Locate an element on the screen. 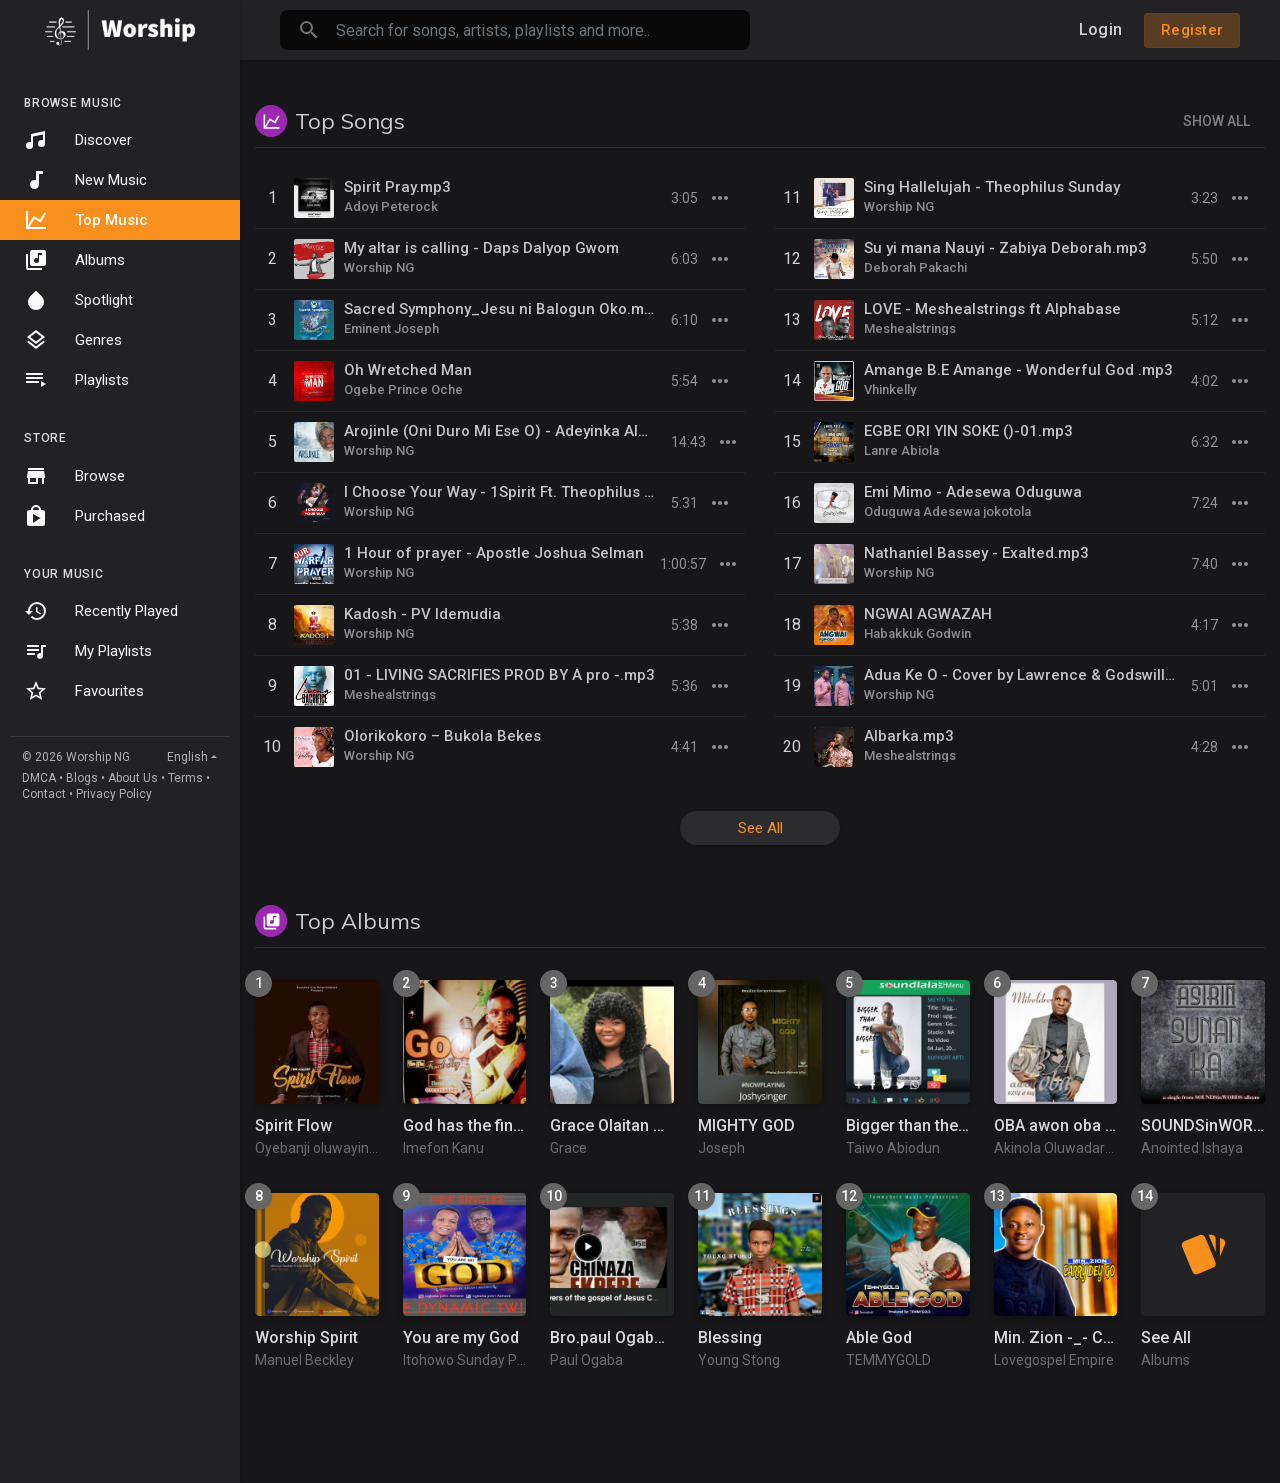 The image size is (1280, 1483). Playlists is located at coordinates (76, 380).